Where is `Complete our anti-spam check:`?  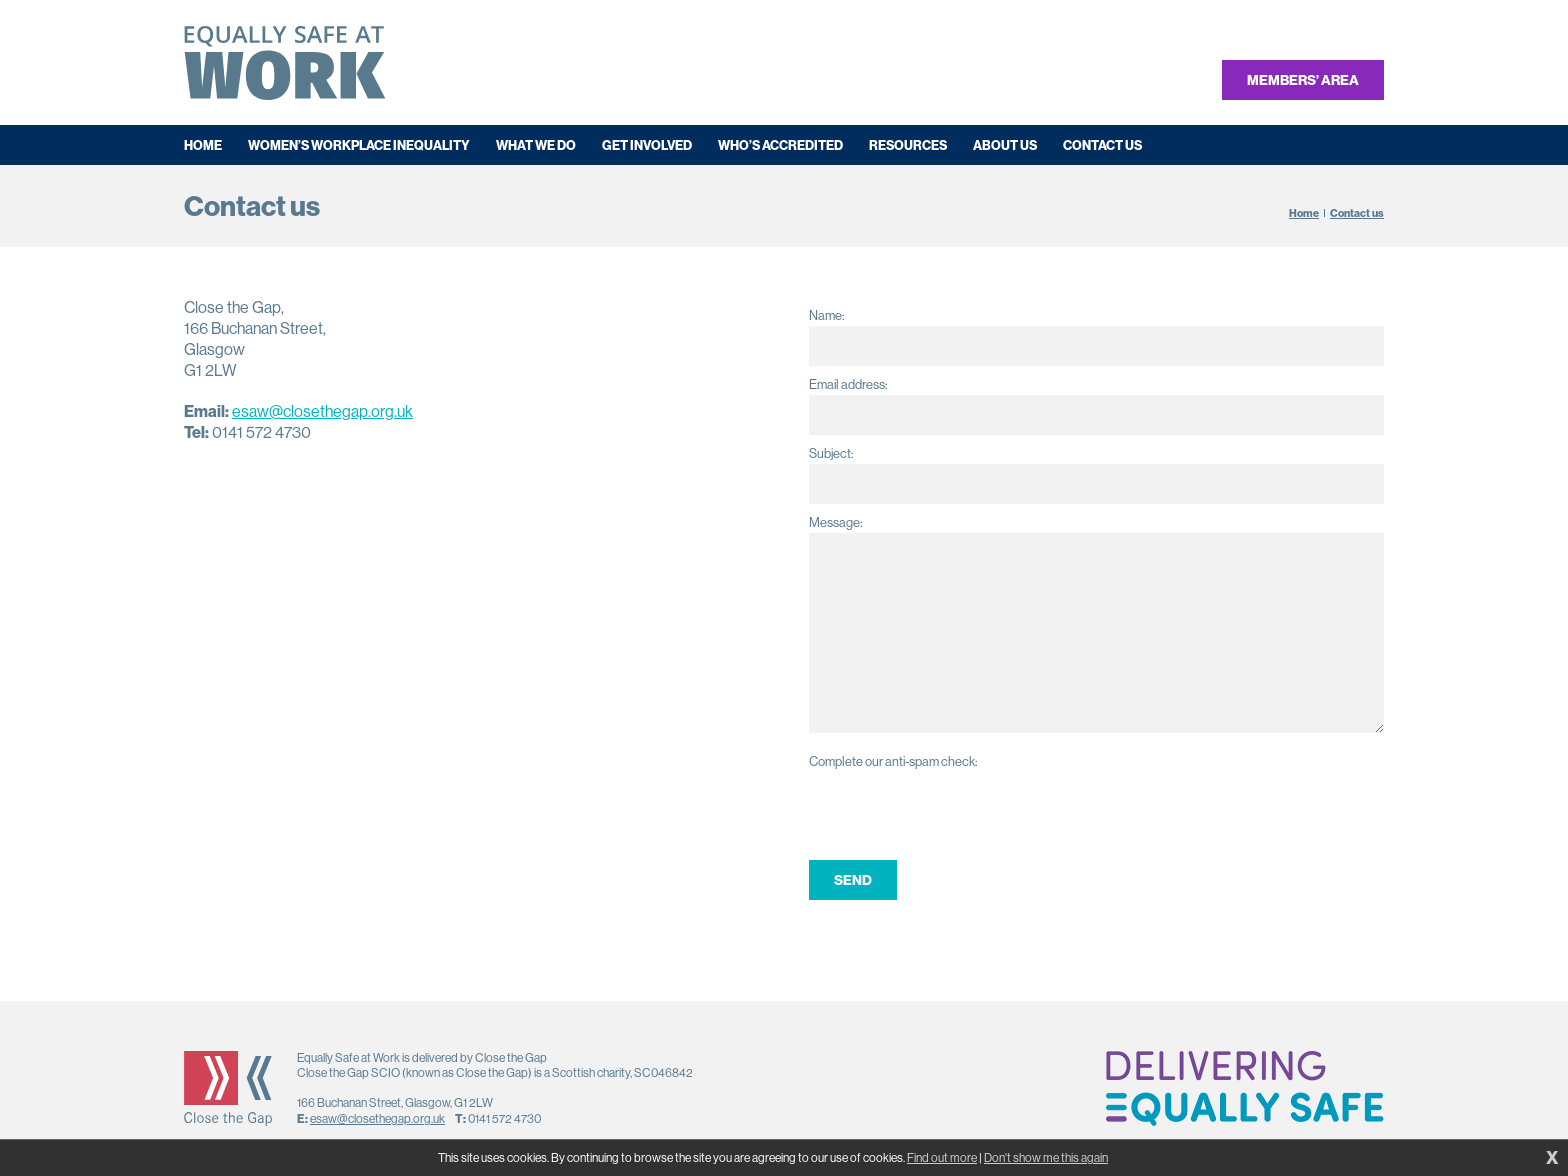
Complete our anti-spam check: is located at coordinates (893, 761).